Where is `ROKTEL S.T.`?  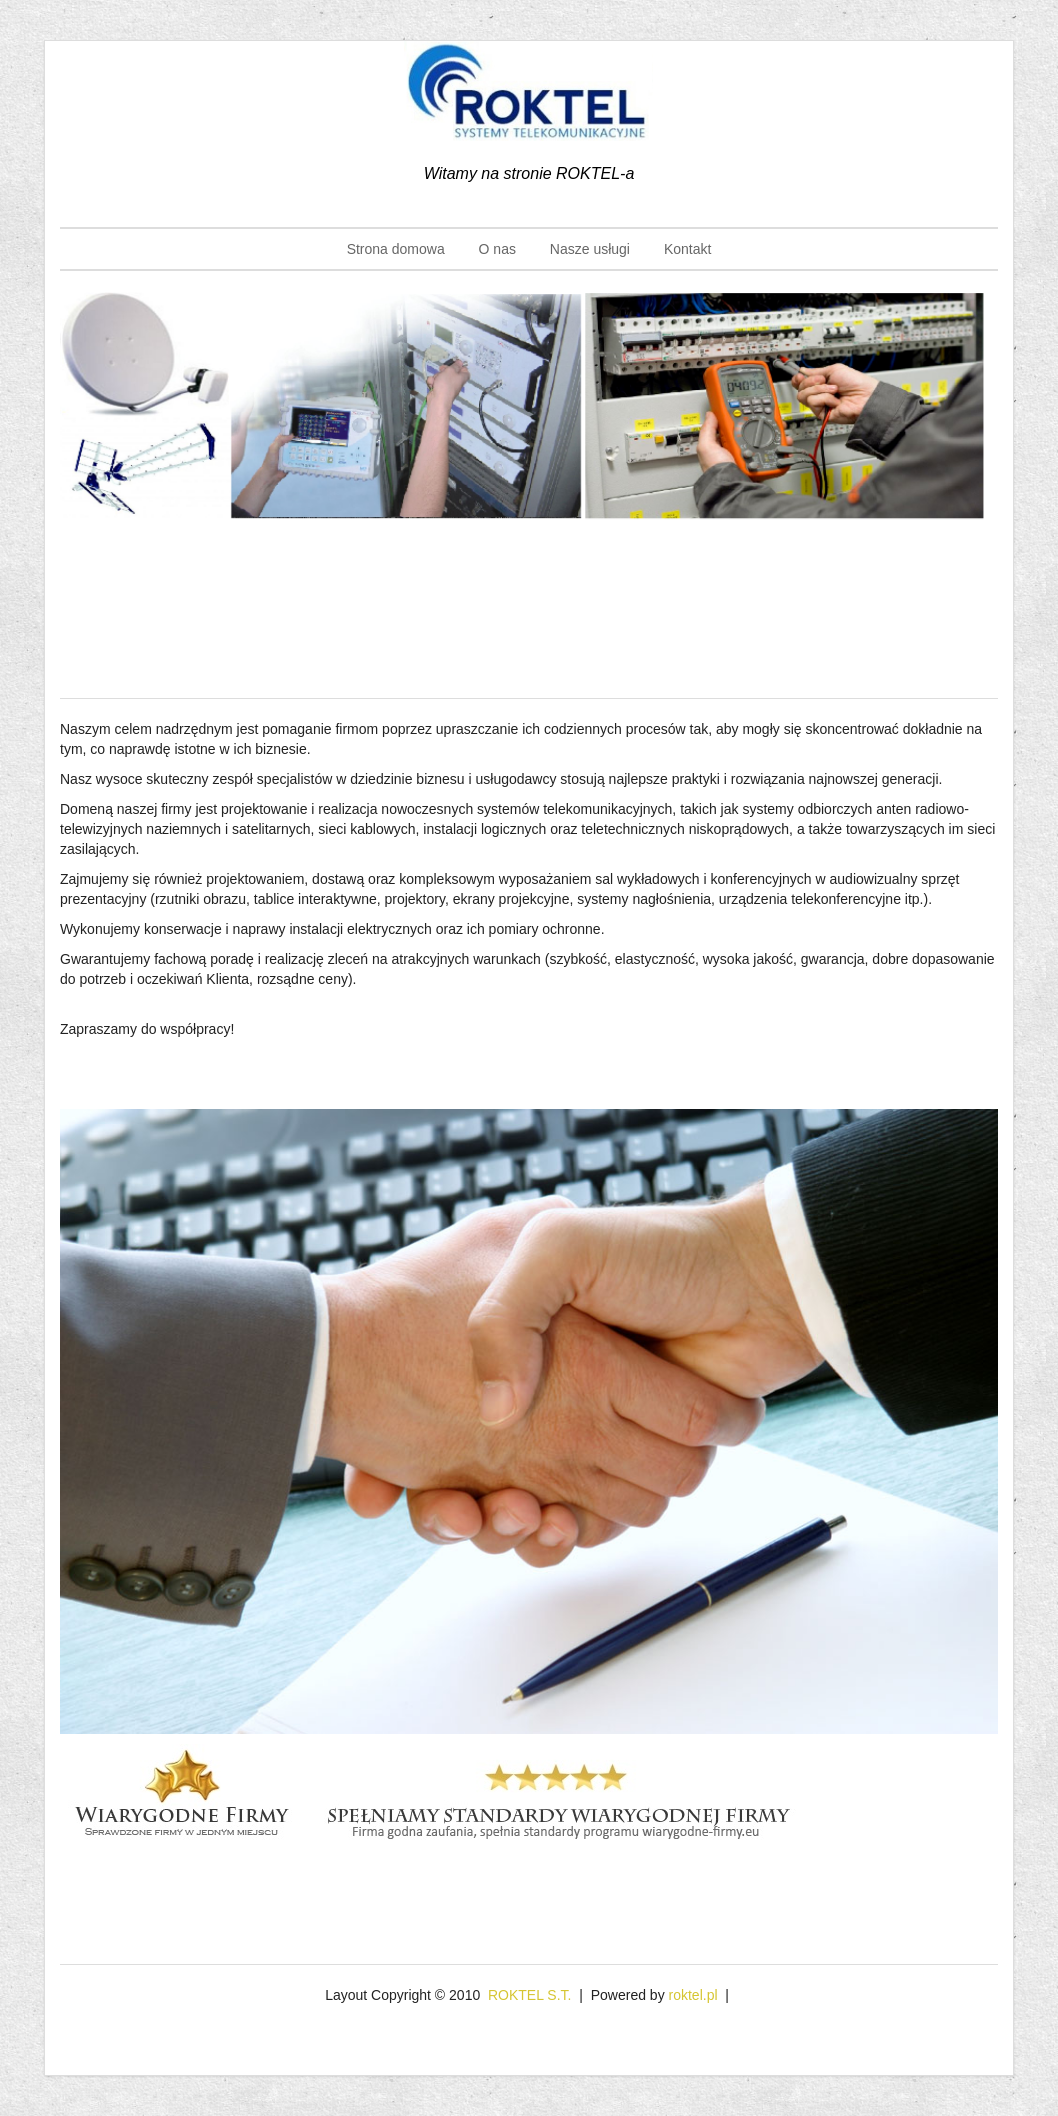 ROKTEL S.T. is located at coordinates (530, 1995).